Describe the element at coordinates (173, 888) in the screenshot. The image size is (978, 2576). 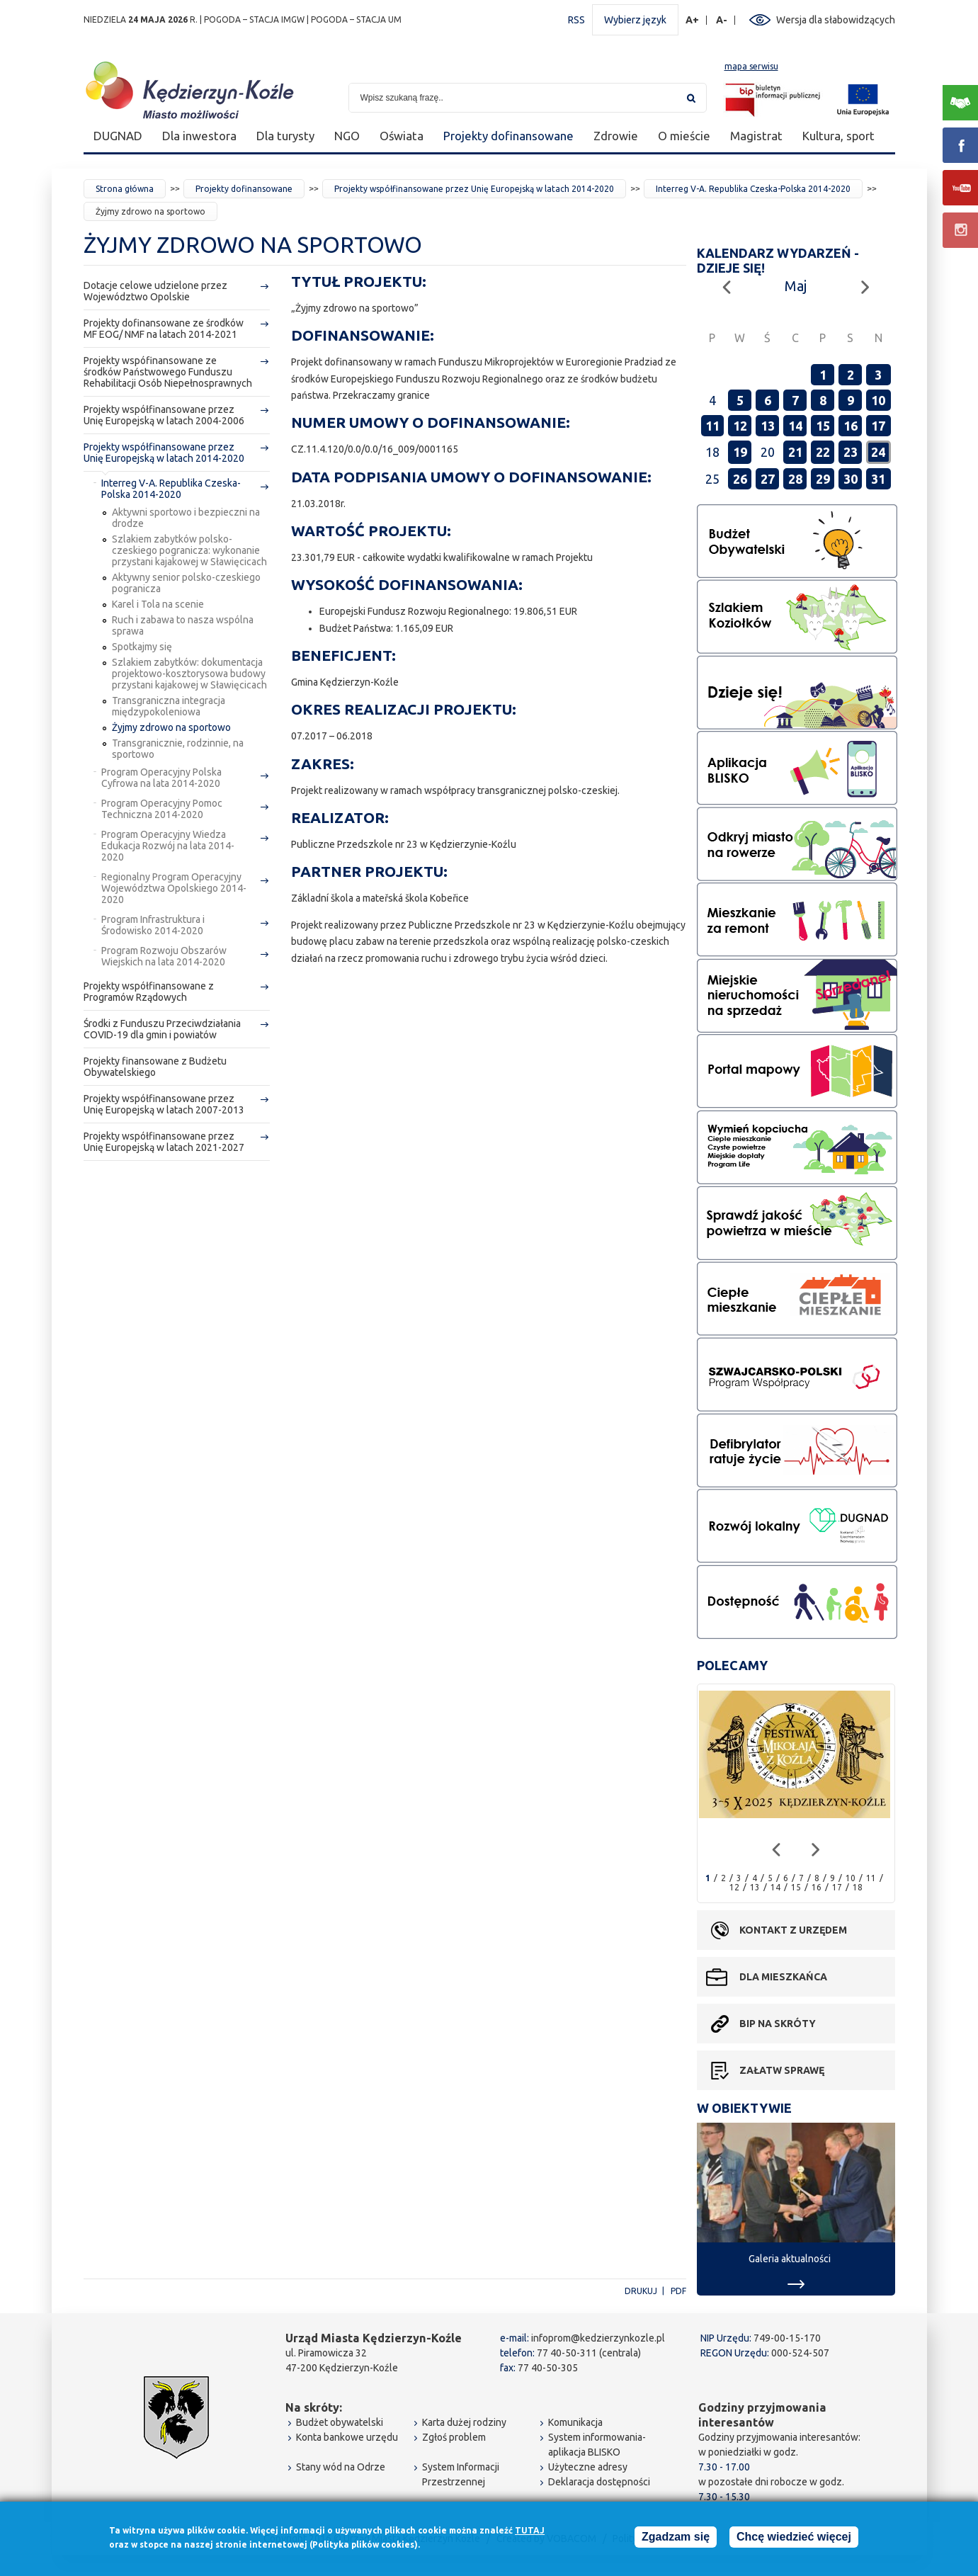
I see `Regionalny Program Operacyjny Województwa Opolskiego 2014-2020` at that location.